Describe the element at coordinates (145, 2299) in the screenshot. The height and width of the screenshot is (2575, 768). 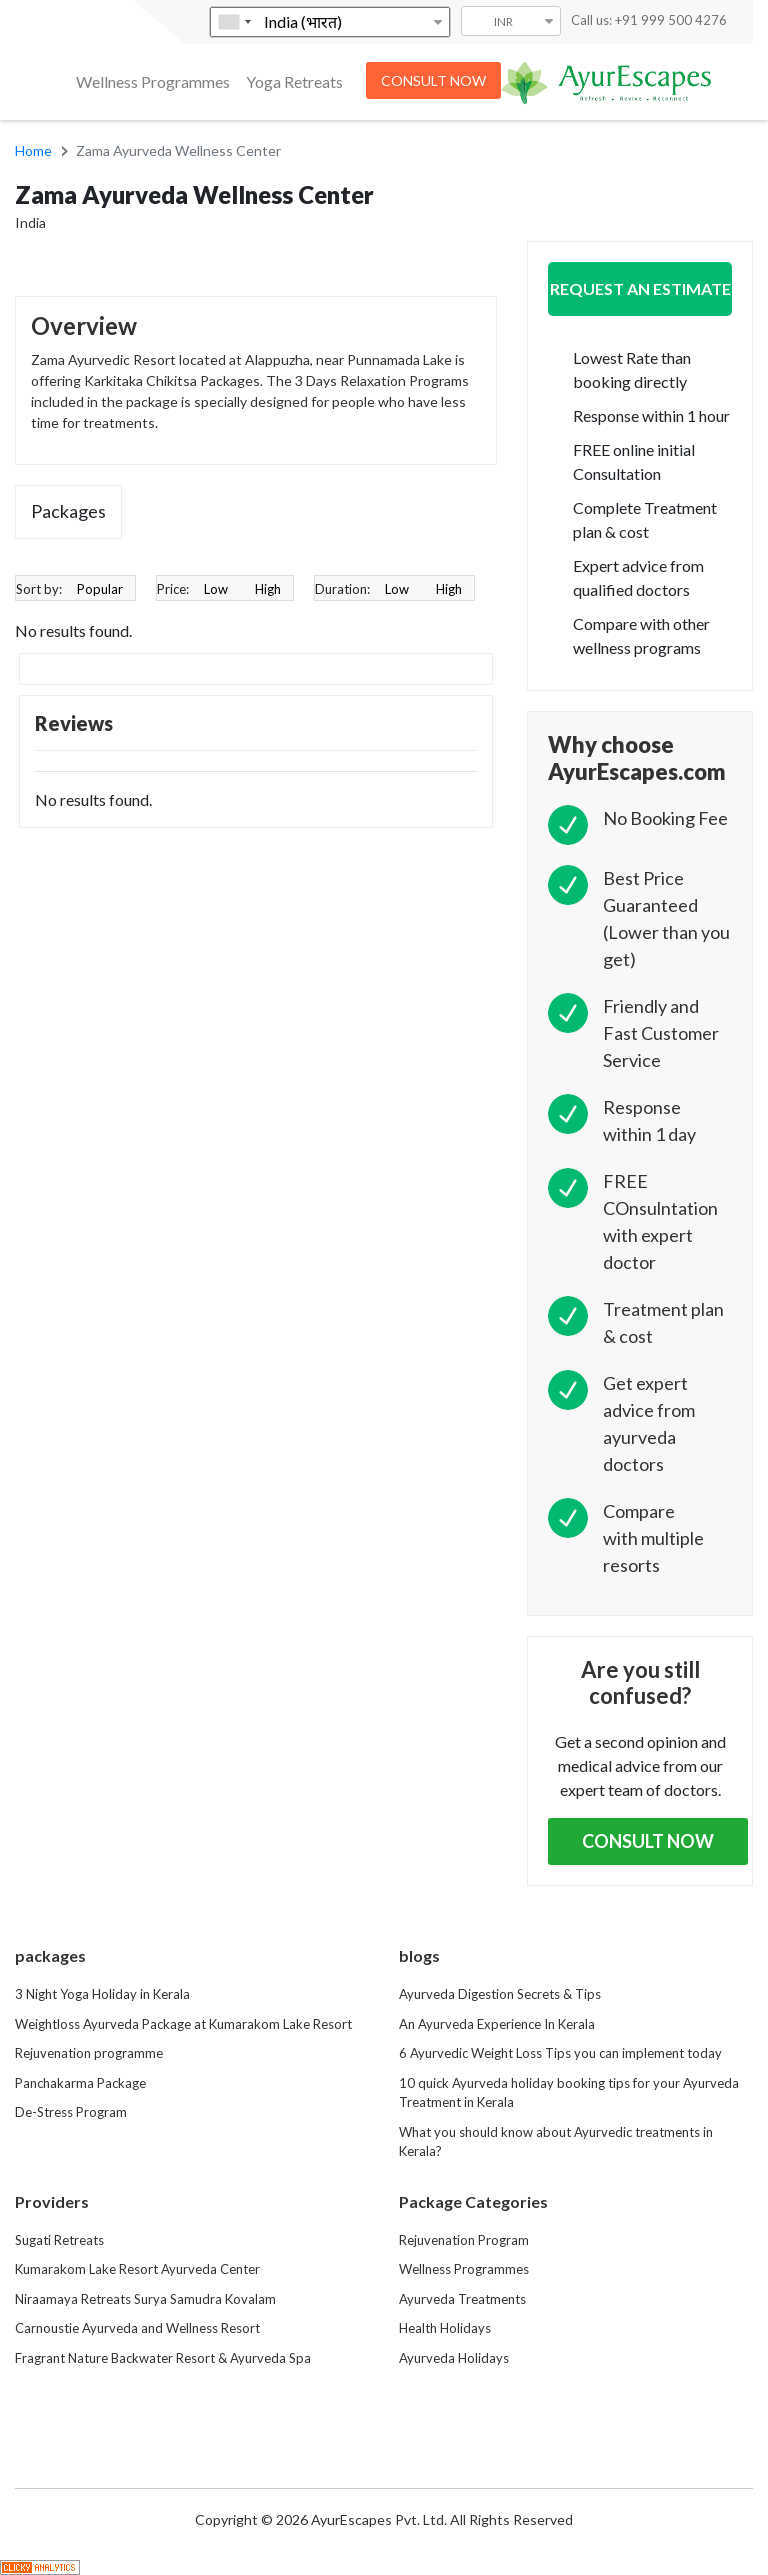
I see `Niraamaya Retreats Surya Samudra Kovalam` at that location.